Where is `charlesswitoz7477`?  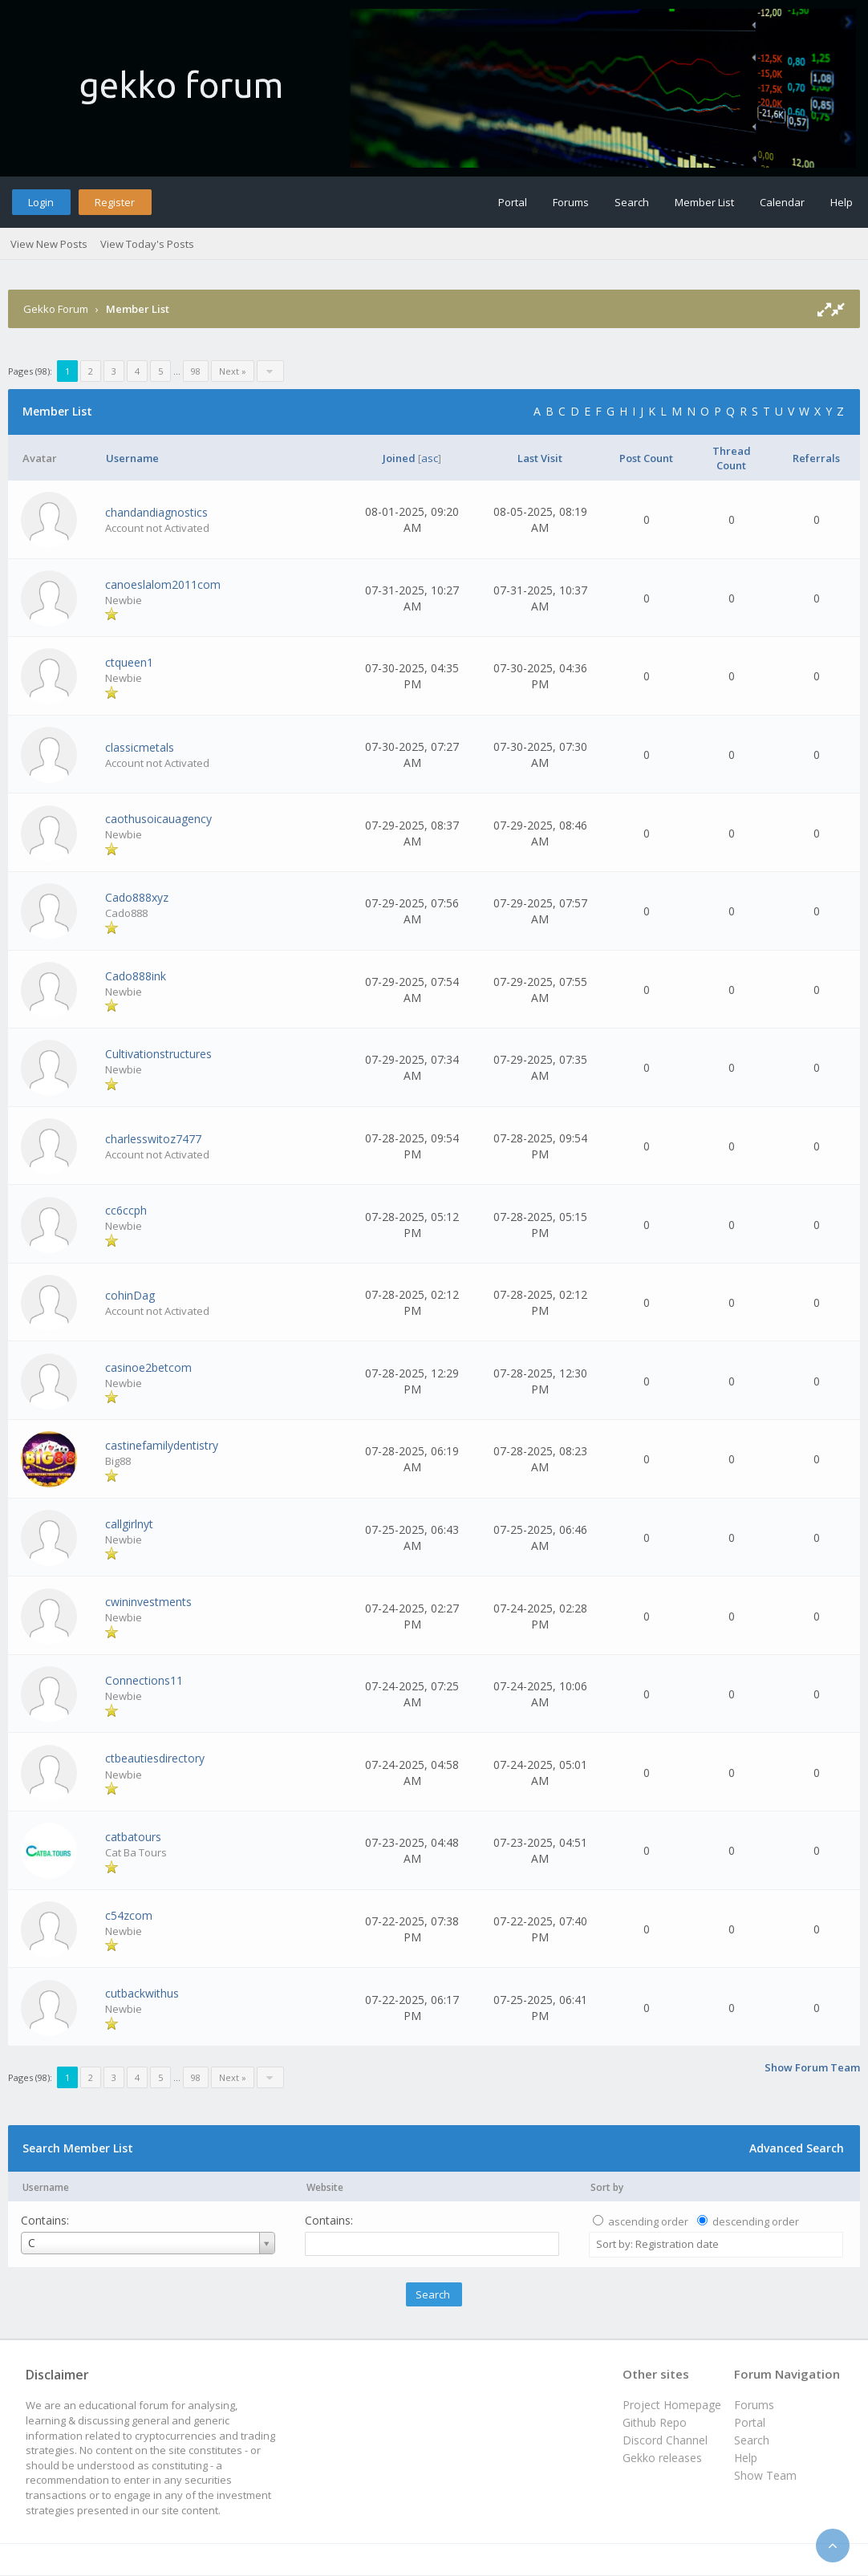
charlesswitoz7477 is located at coordinates (153, 1138).